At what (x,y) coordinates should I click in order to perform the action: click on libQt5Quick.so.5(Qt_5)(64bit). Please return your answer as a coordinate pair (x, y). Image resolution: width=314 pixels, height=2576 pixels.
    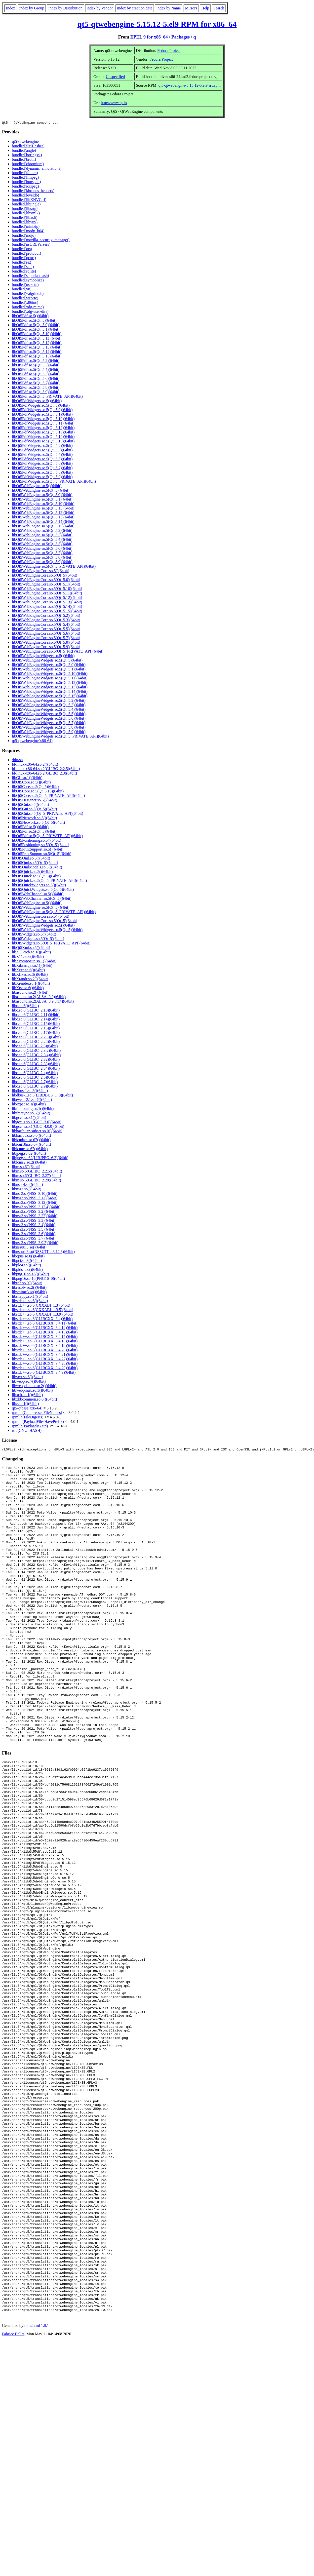
    Looking at the image, I should click on (36, 877).